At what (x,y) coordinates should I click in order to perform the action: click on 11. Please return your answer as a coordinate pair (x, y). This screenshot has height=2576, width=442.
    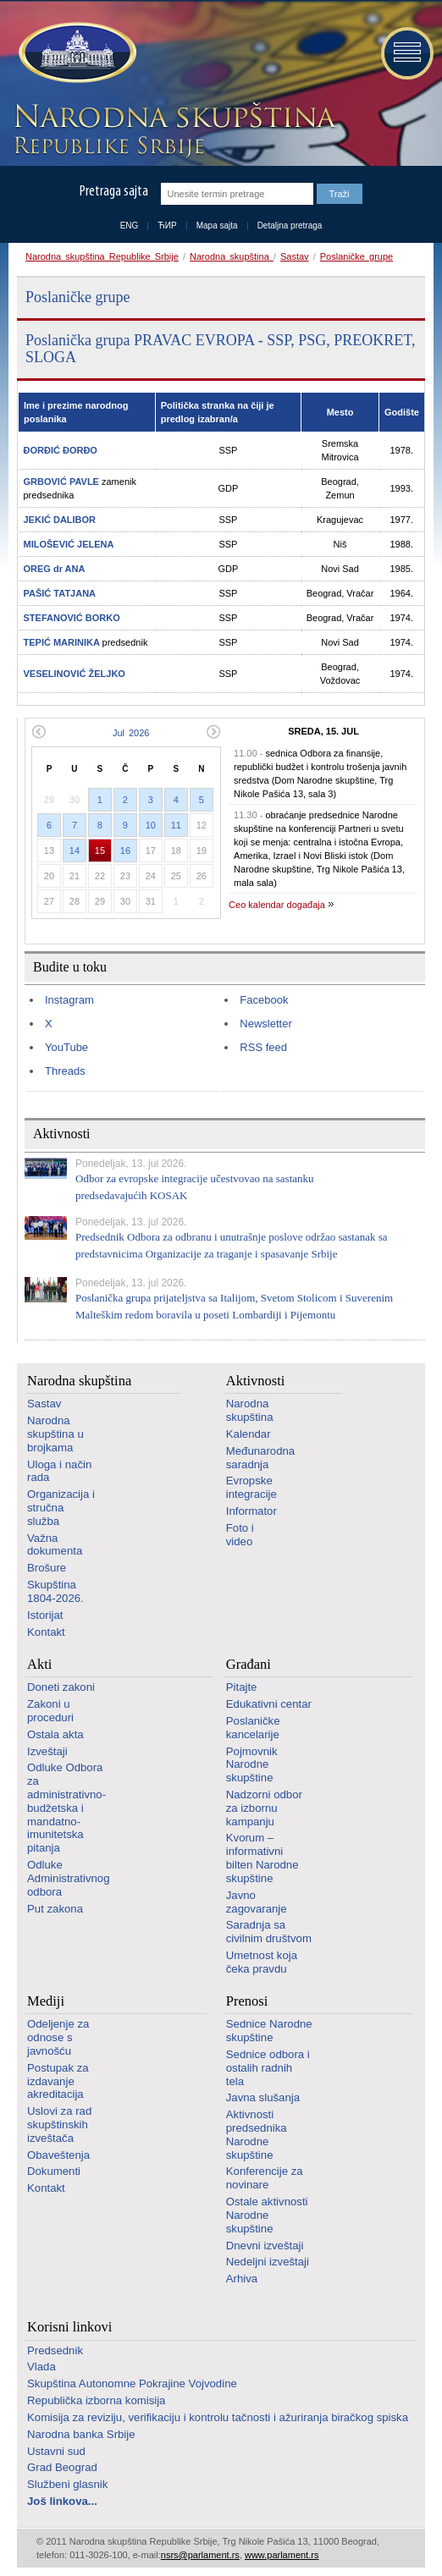
    Looking at the image, I should click on (176, 825).